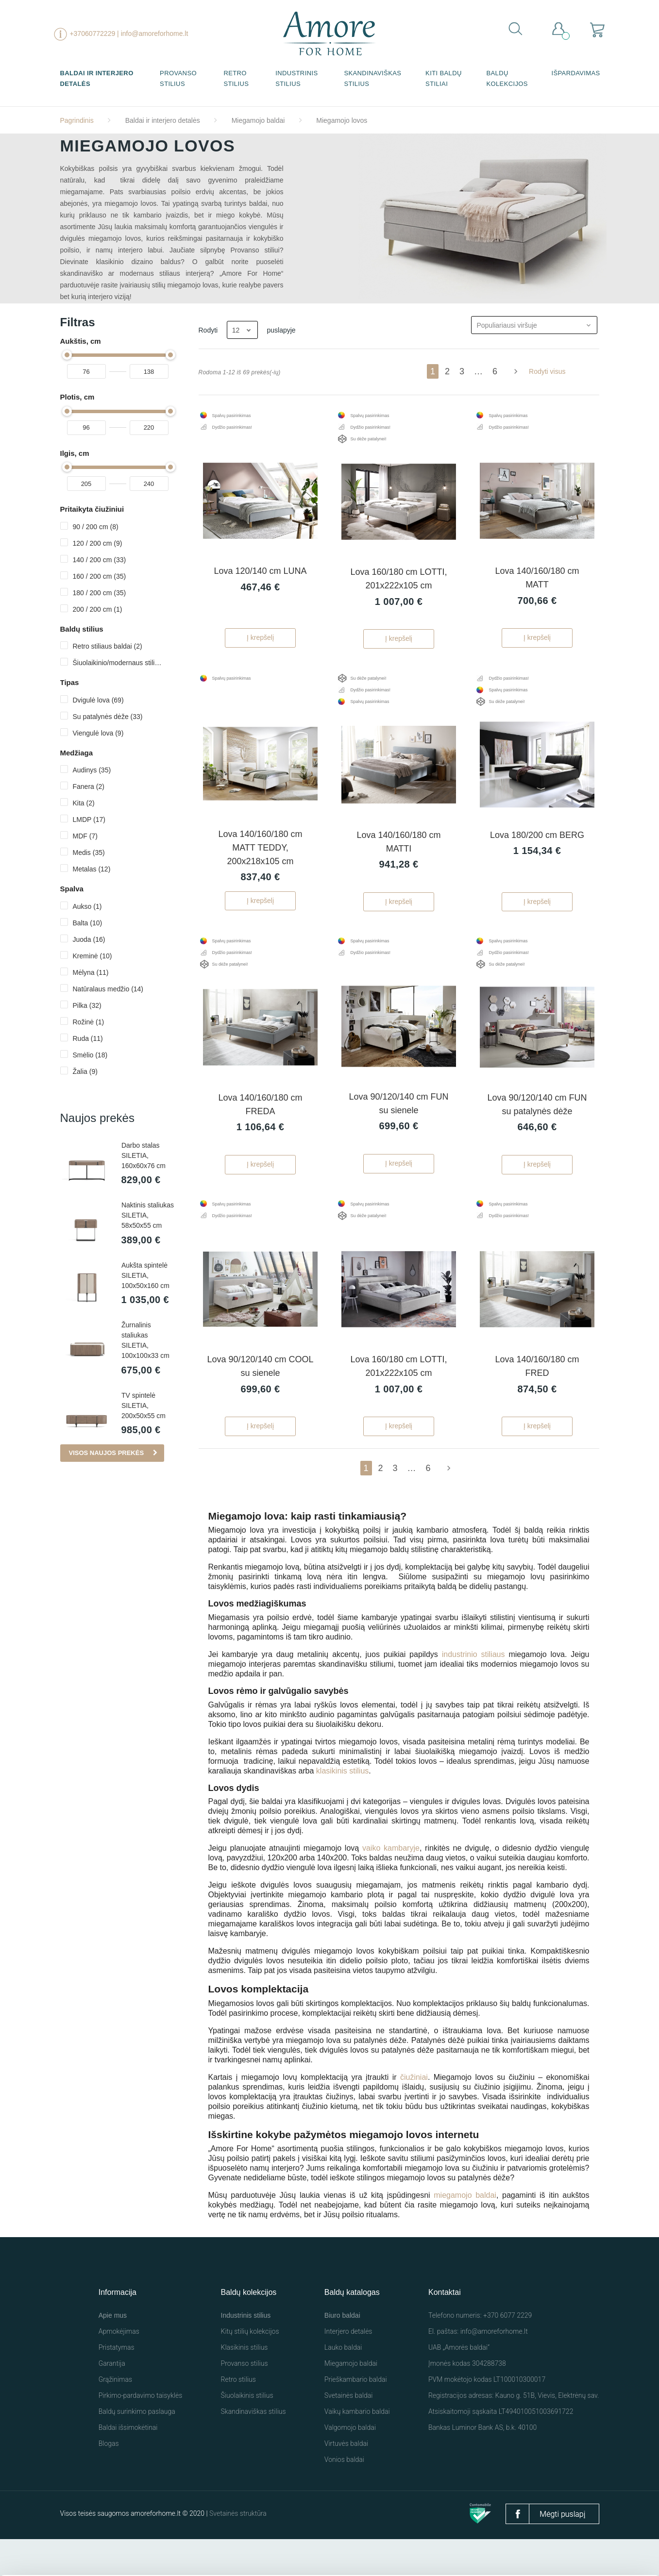  What do you see at coordinates (141, 2432) in the screenshot?
I see `Pirkimo-pardavimo taisyklės` at bounding box center [141, 2432].